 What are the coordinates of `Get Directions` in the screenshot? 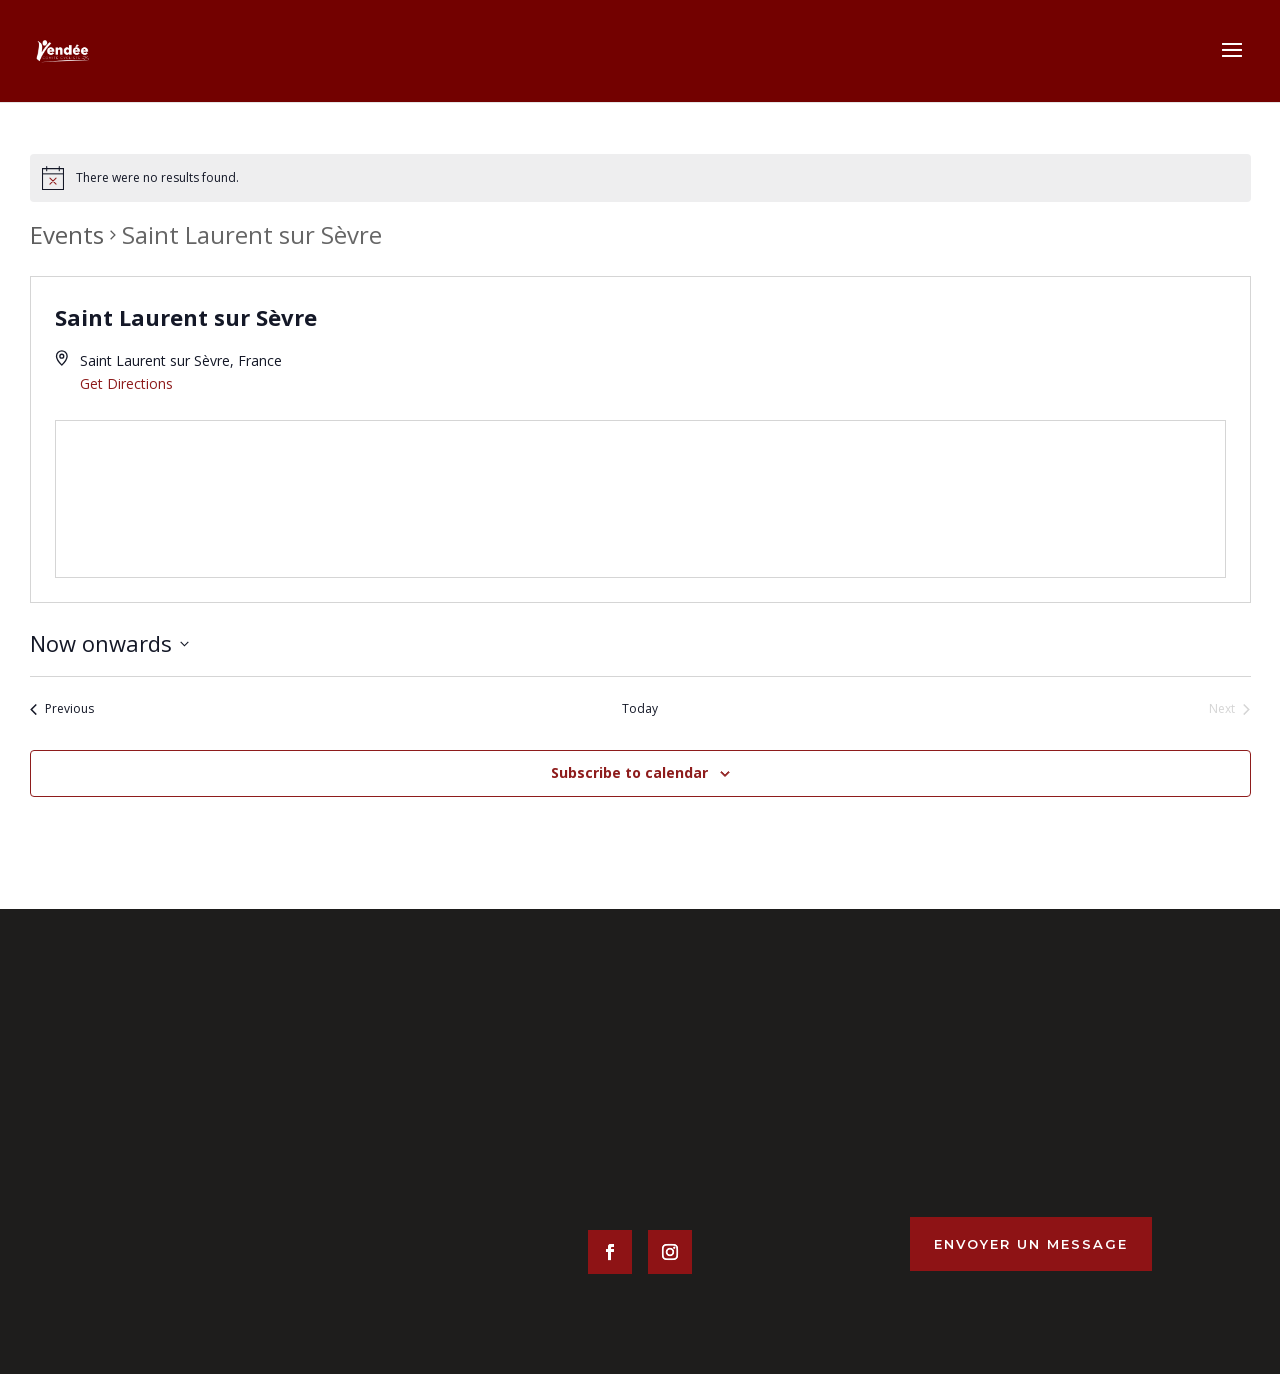 It's located at (126, 383).